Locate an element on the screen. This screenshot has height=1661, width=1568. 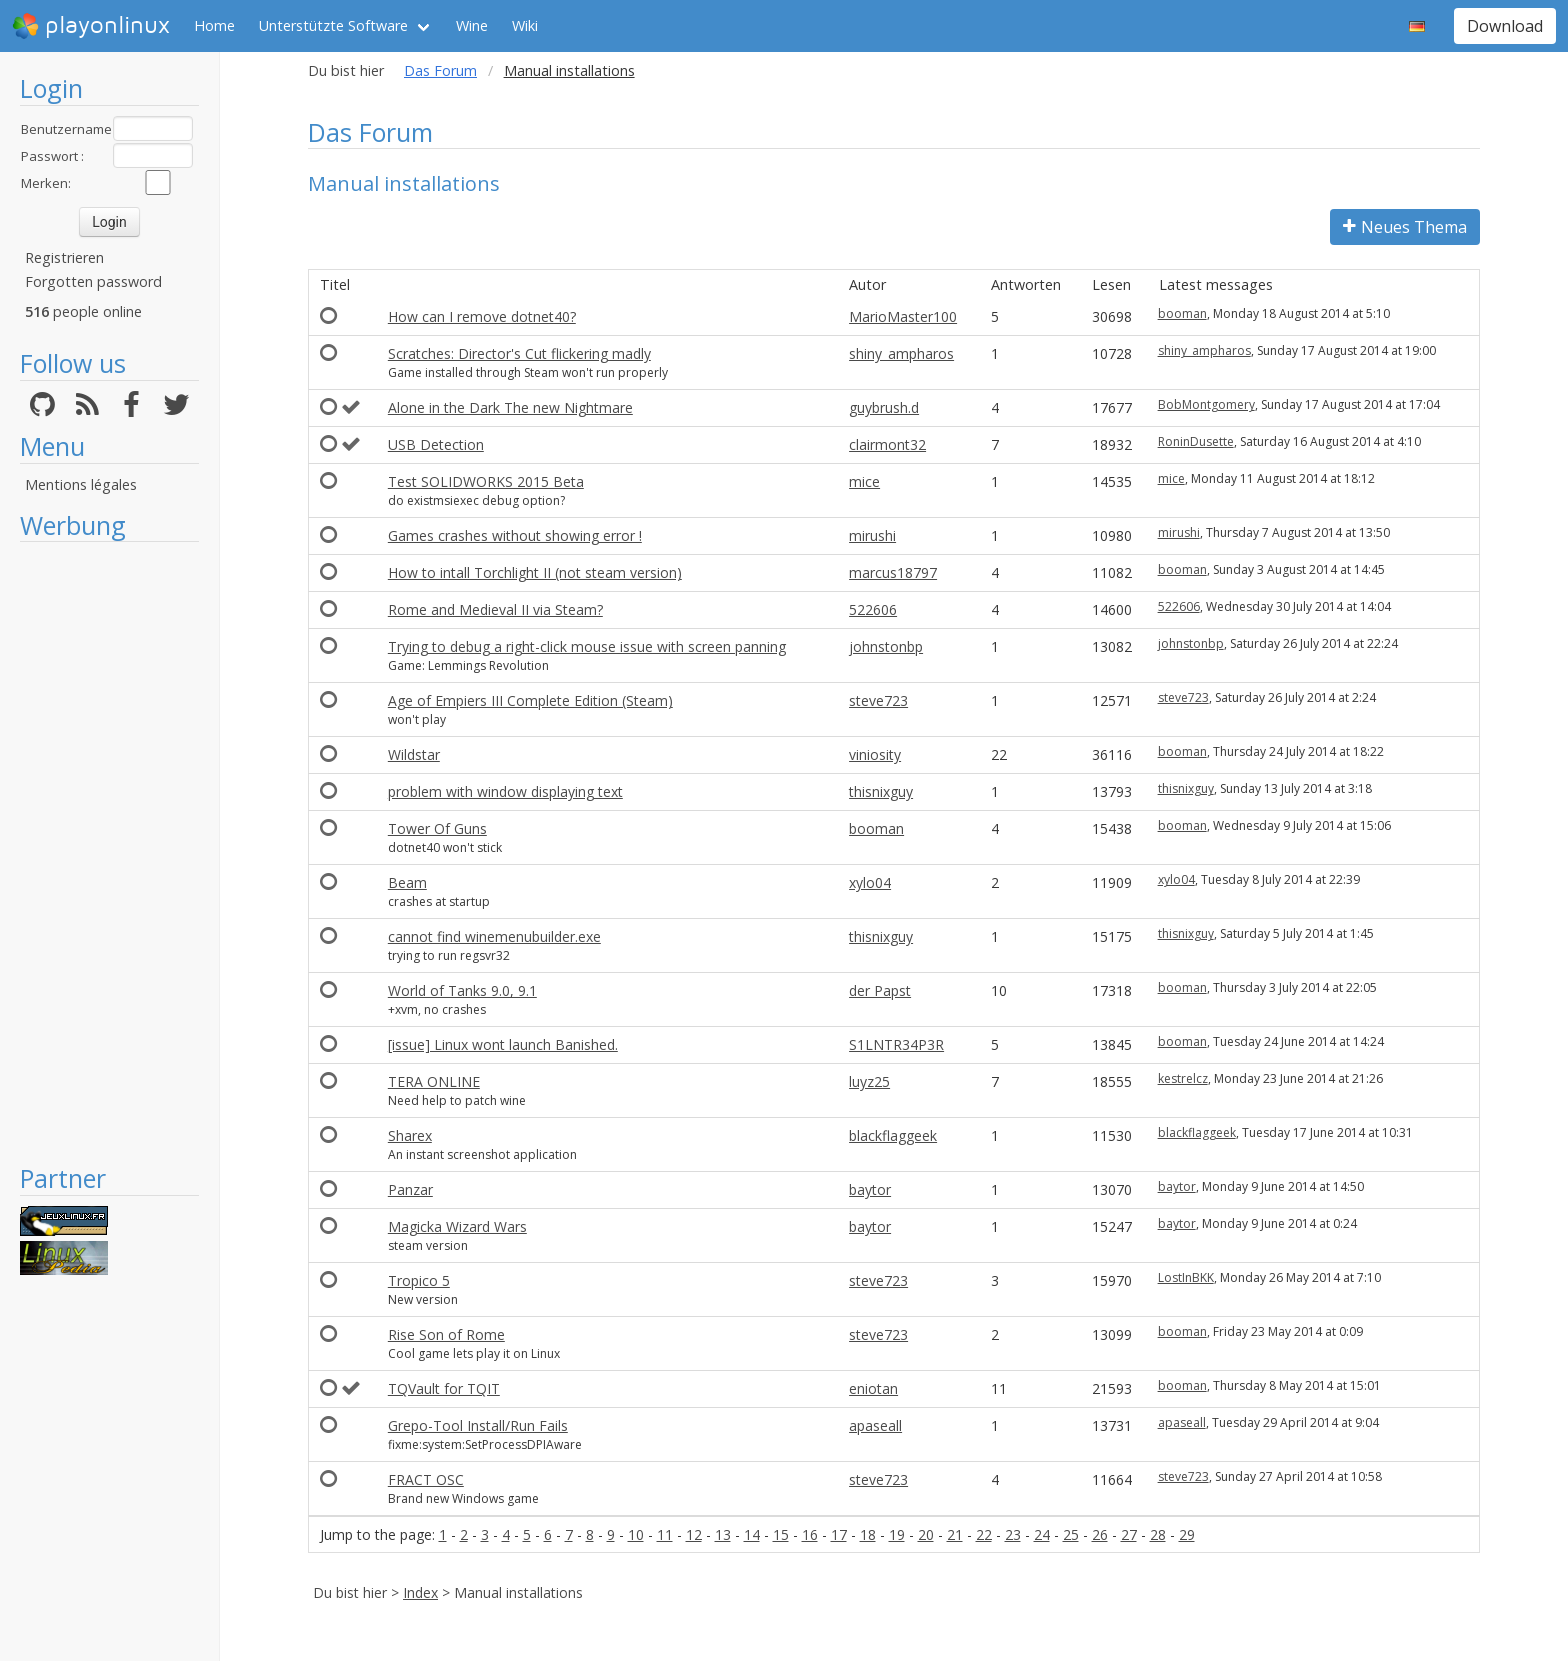
19 is located at coordinates (897, 1534).